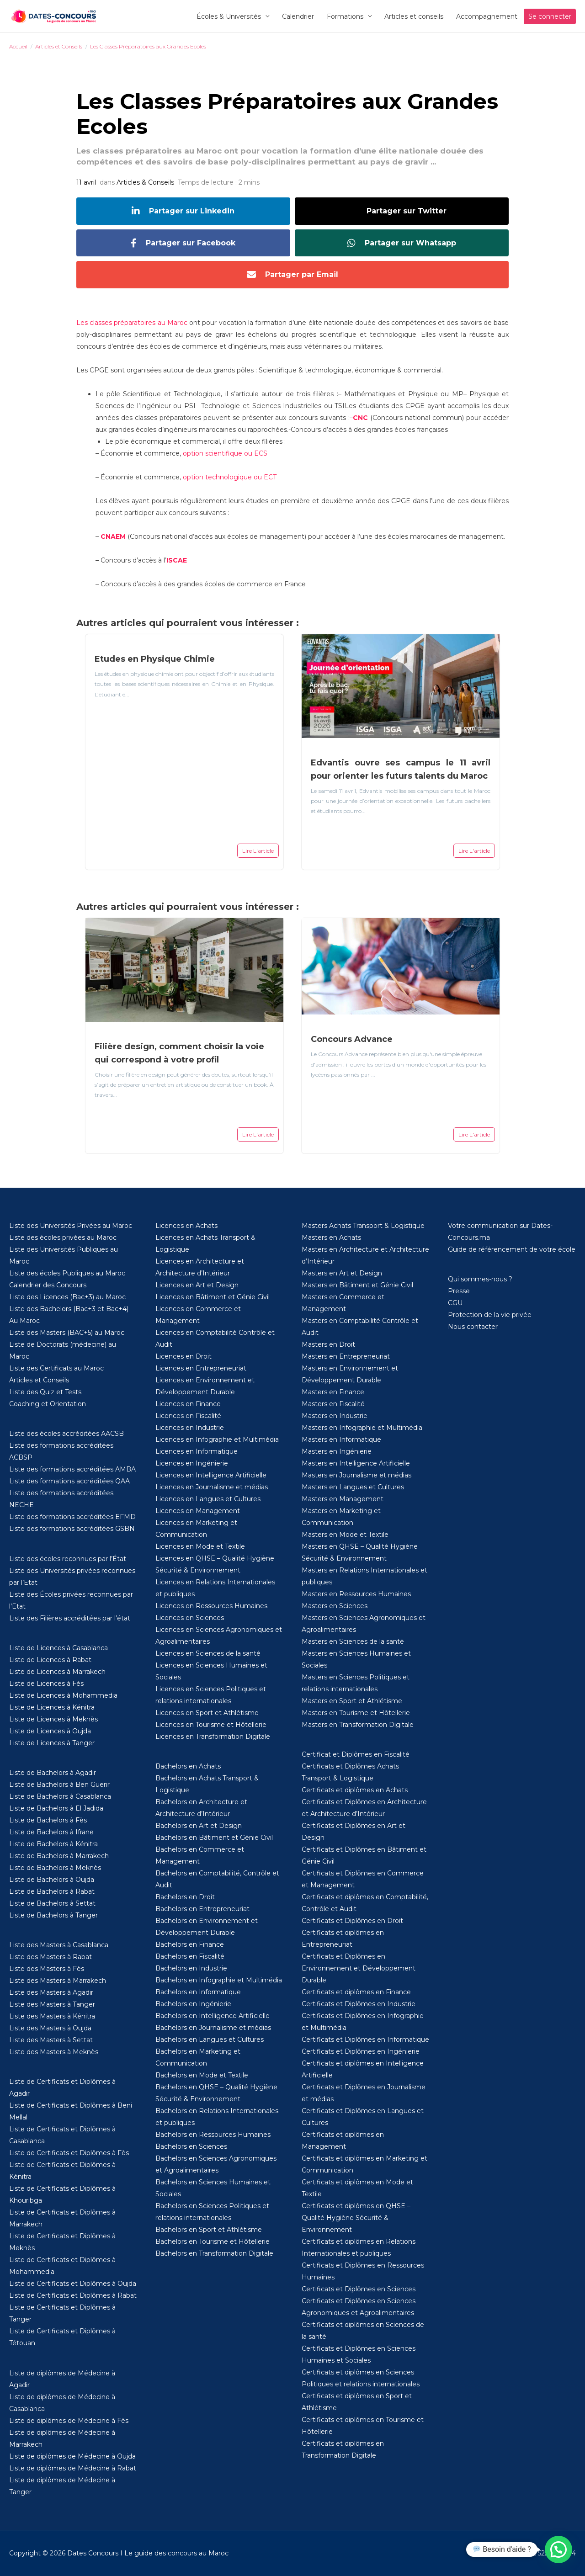 The width and height of the screenshot is (585, 2576). What do you see at coordinates (189, 1618) in the screenshot?
I see `Licences en Sciences` at bounding box center [189, 1618].